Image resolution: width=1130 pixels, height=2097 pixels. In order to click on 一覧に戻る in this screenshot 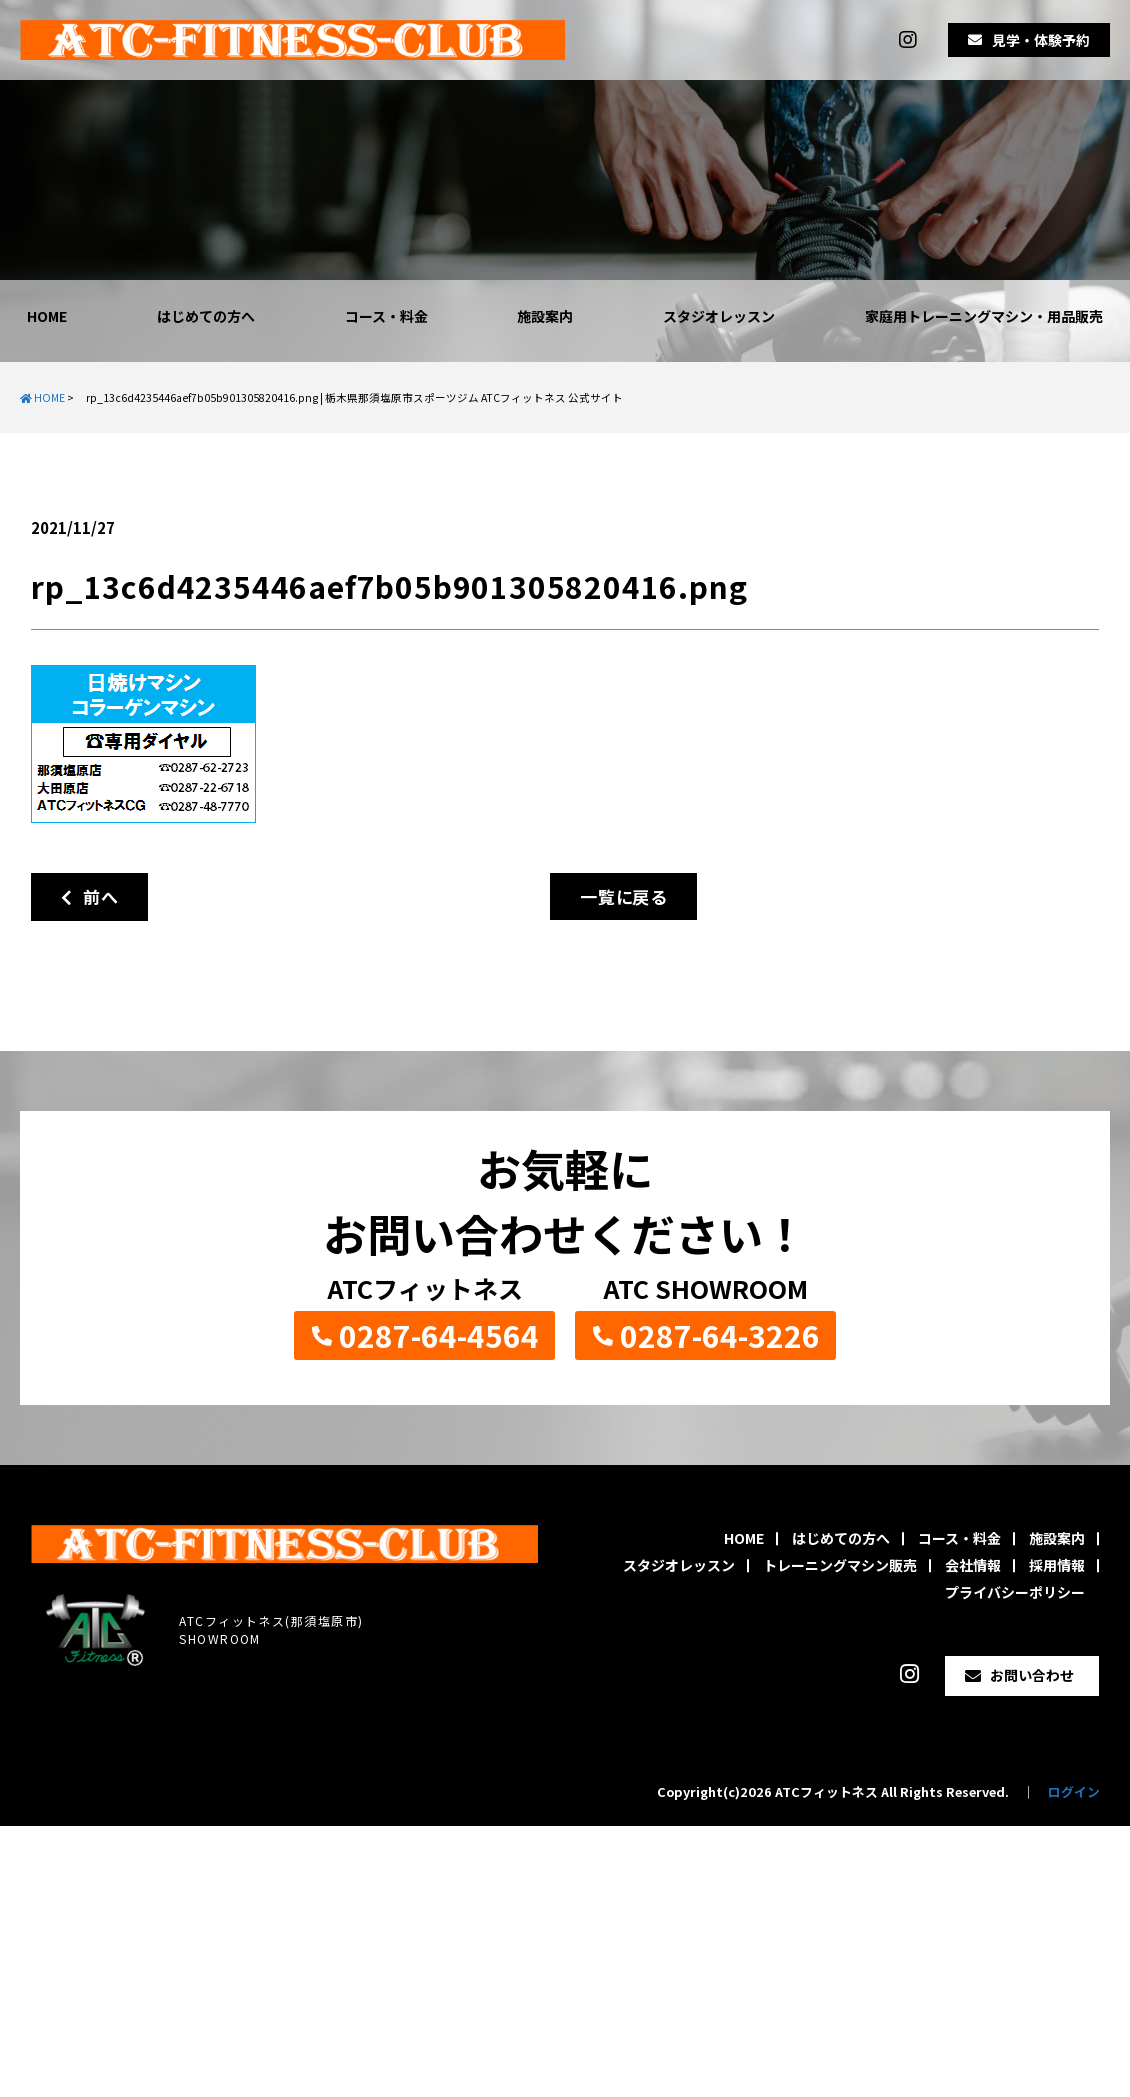, I will do `click(623, 896)`.